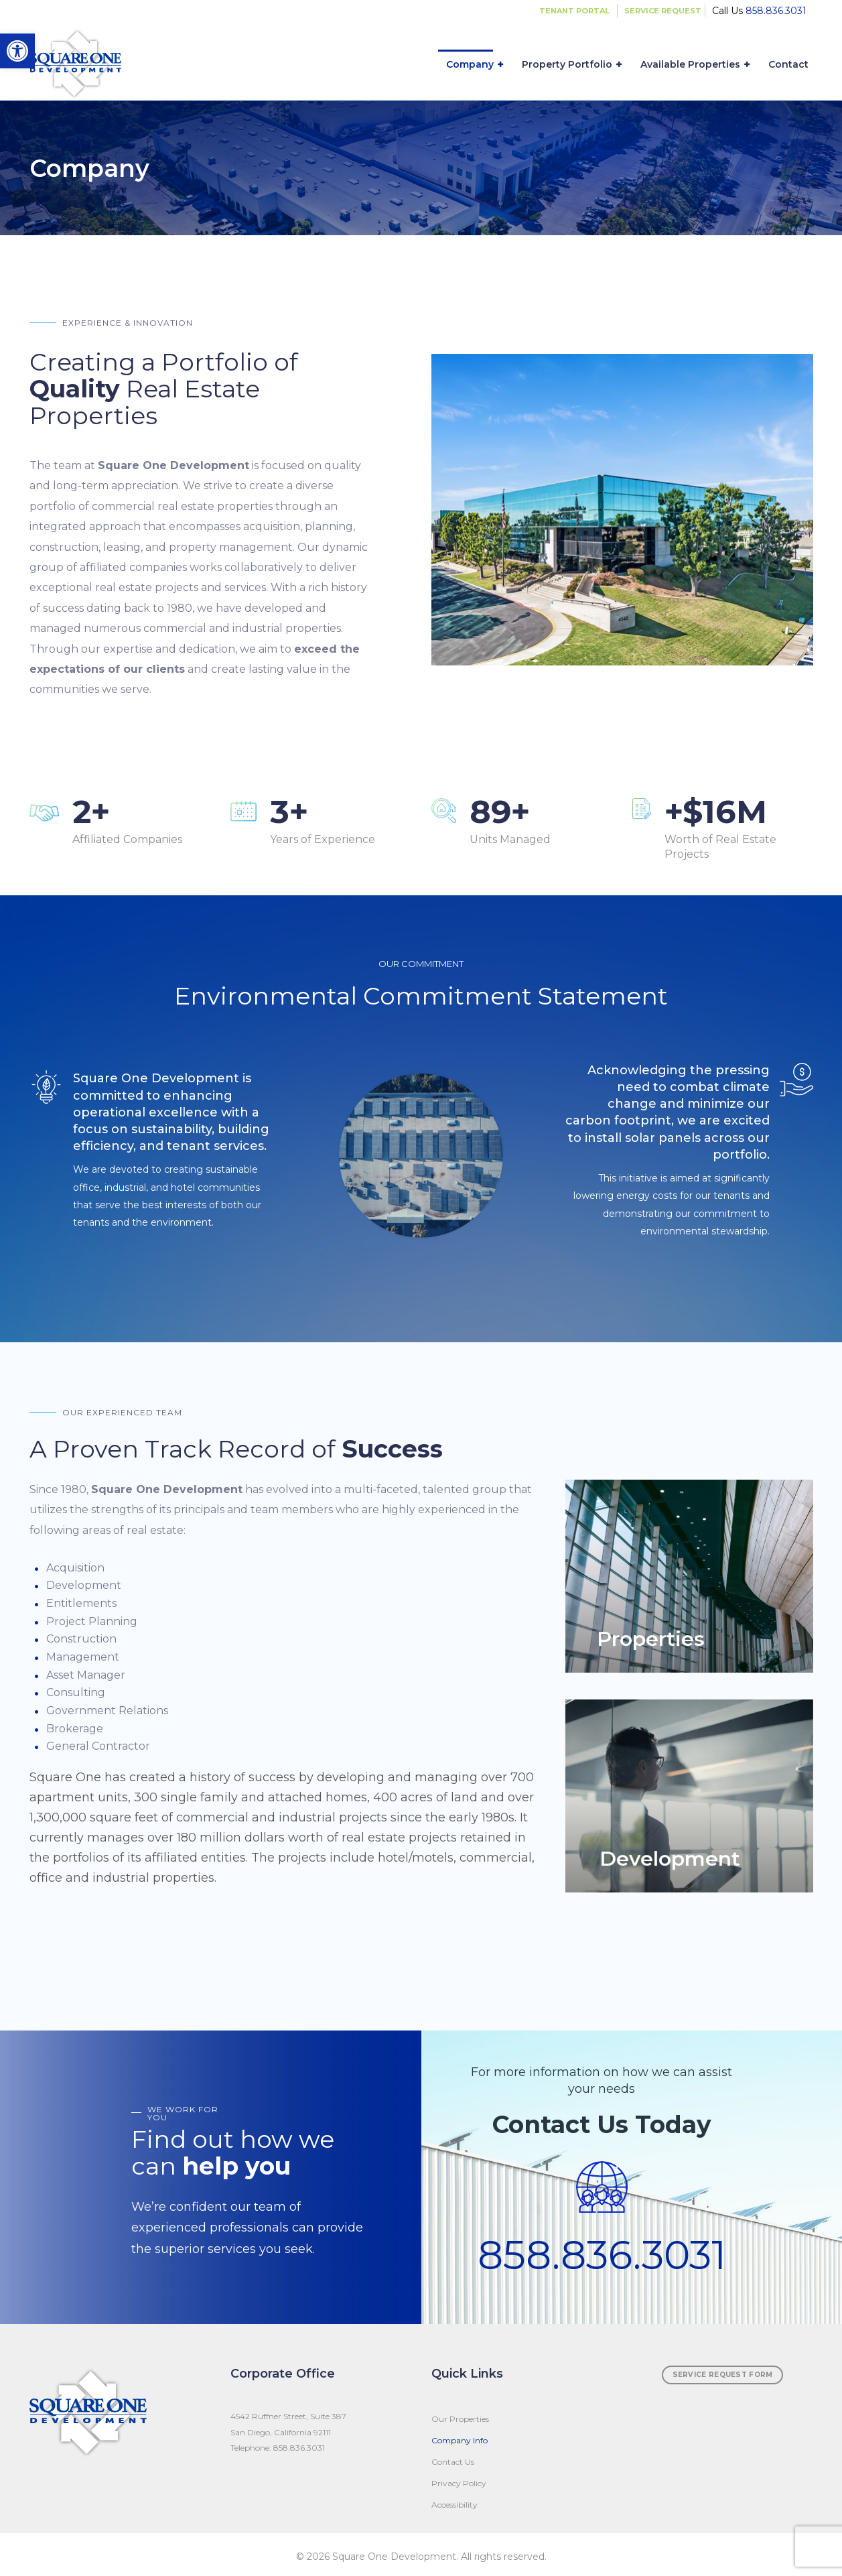 The width and height of the screenshot is (842, 2576). What do you see at coordinates (689, 1576) in the screenshot?
I see `View More` at bounding box center [689, 1576].